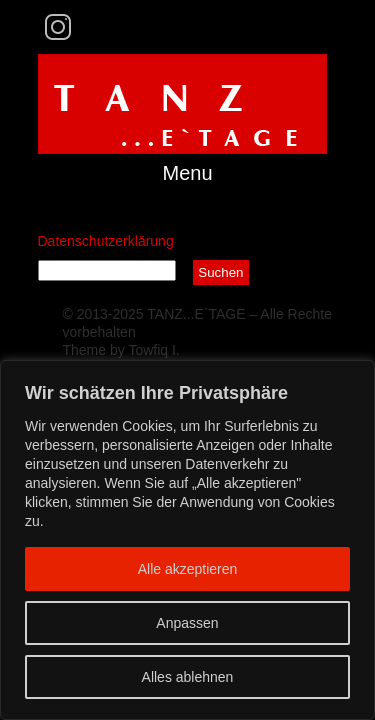 This screenshot has height=720, width=375. Describe the element at coordinates (188, 677) in the screenshot. I see `Alles ablehnen` at that location.